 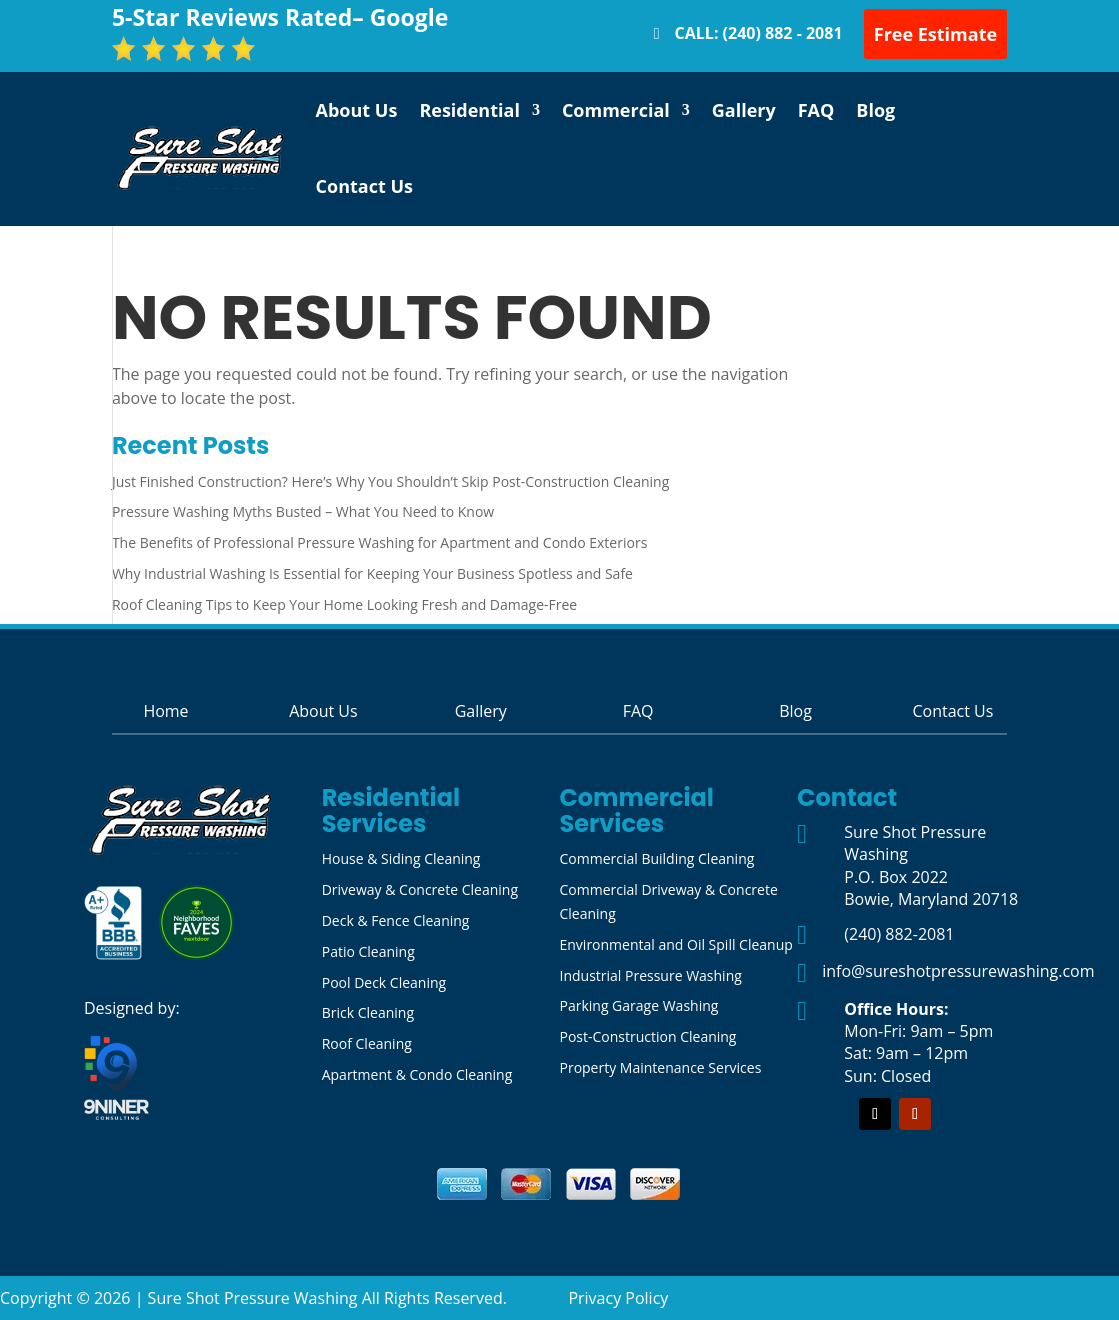 What do you see at coordinates (367, 1043) in the screenshot?
I see `Roof Cleaning` at bounding box center [367, 1043].